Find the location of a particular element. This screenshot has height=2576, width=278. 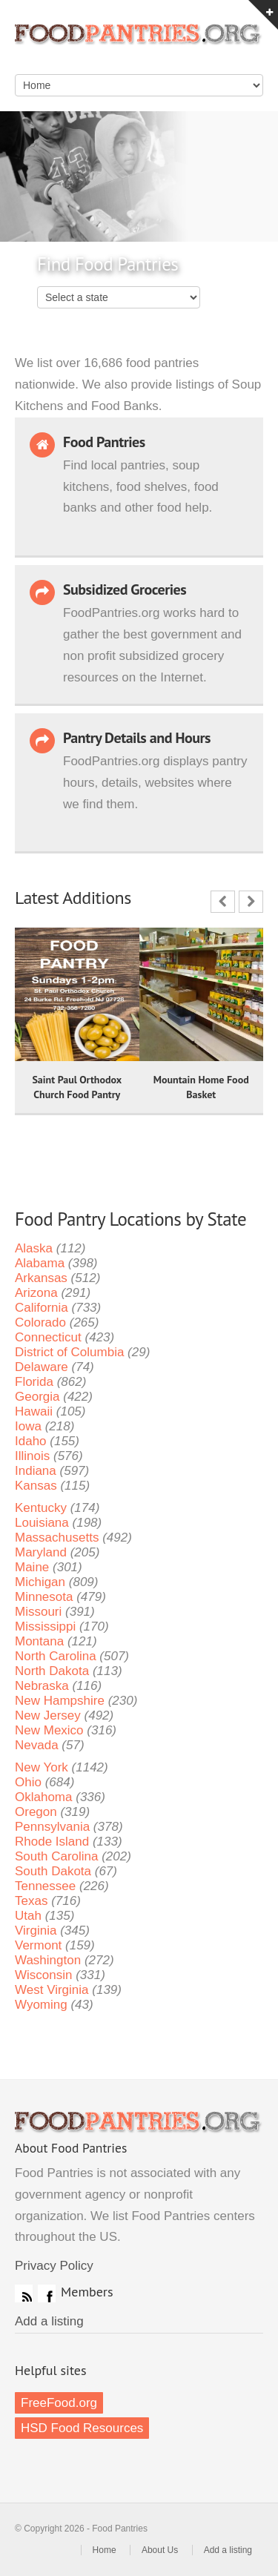

District of Columbia is located at coordinates (69, 1352).